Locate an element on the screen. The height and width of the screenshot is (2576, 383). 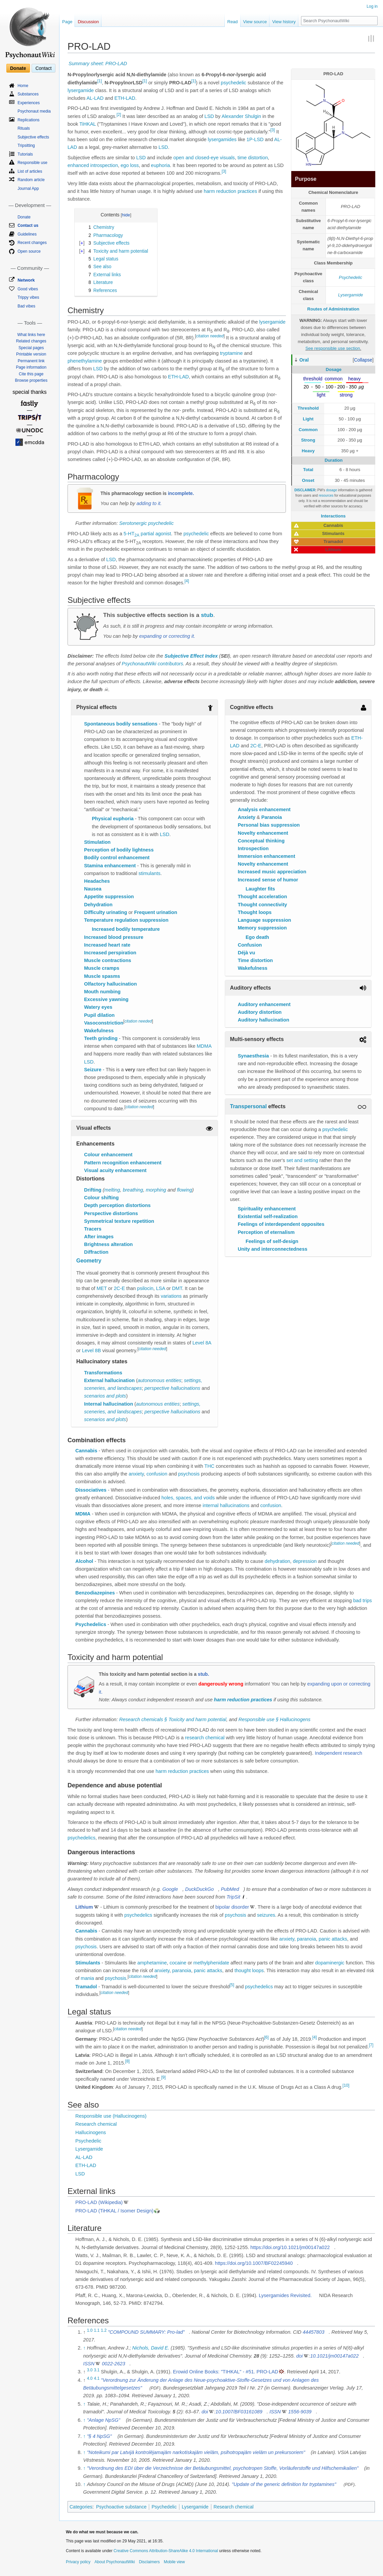
44457803 is located at coordinates (314, 2332).